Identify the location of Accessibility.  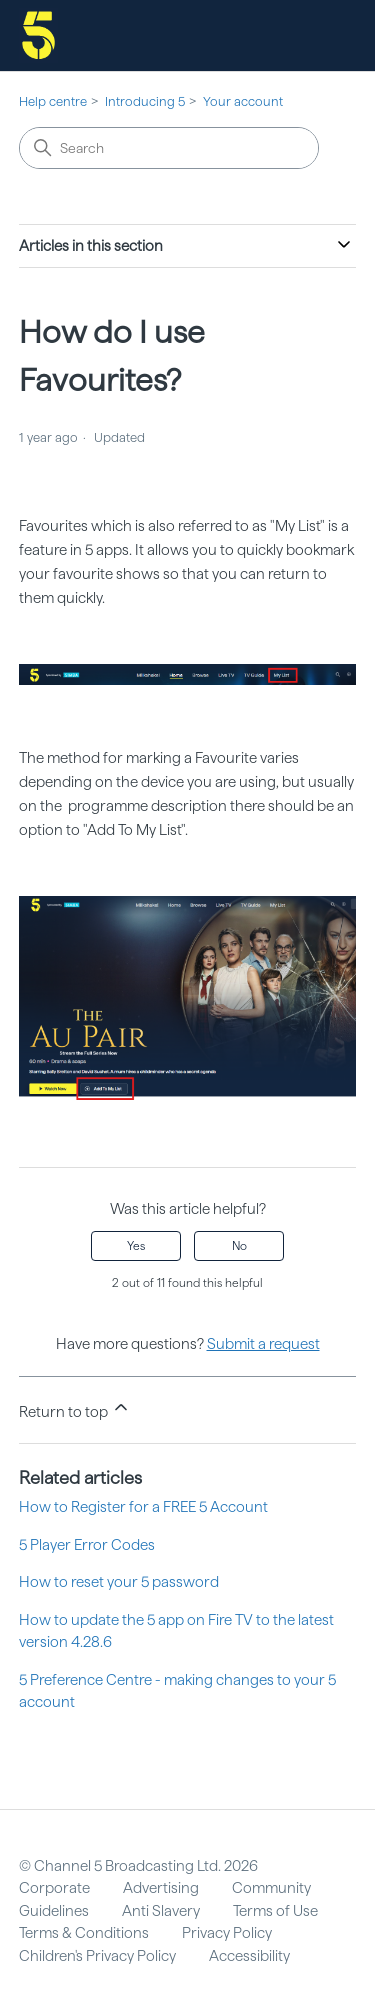
(249, 1956).